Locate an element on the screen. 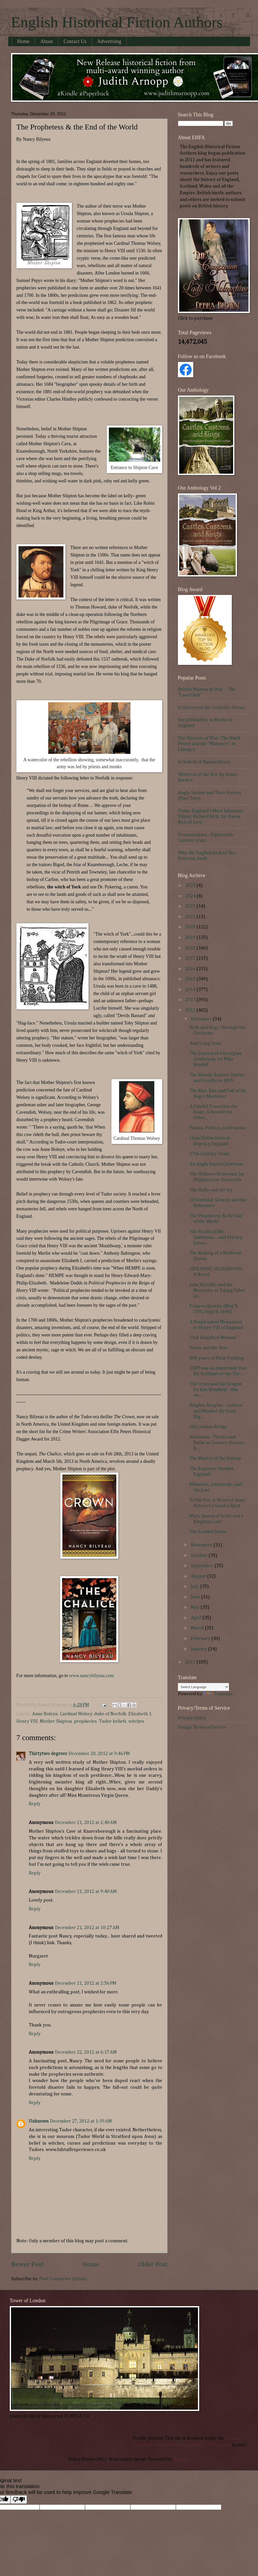 This screenshot has width=258, height=2576. December 21, 2012 at 2:56 PM is located at coordinates (85, 1983).